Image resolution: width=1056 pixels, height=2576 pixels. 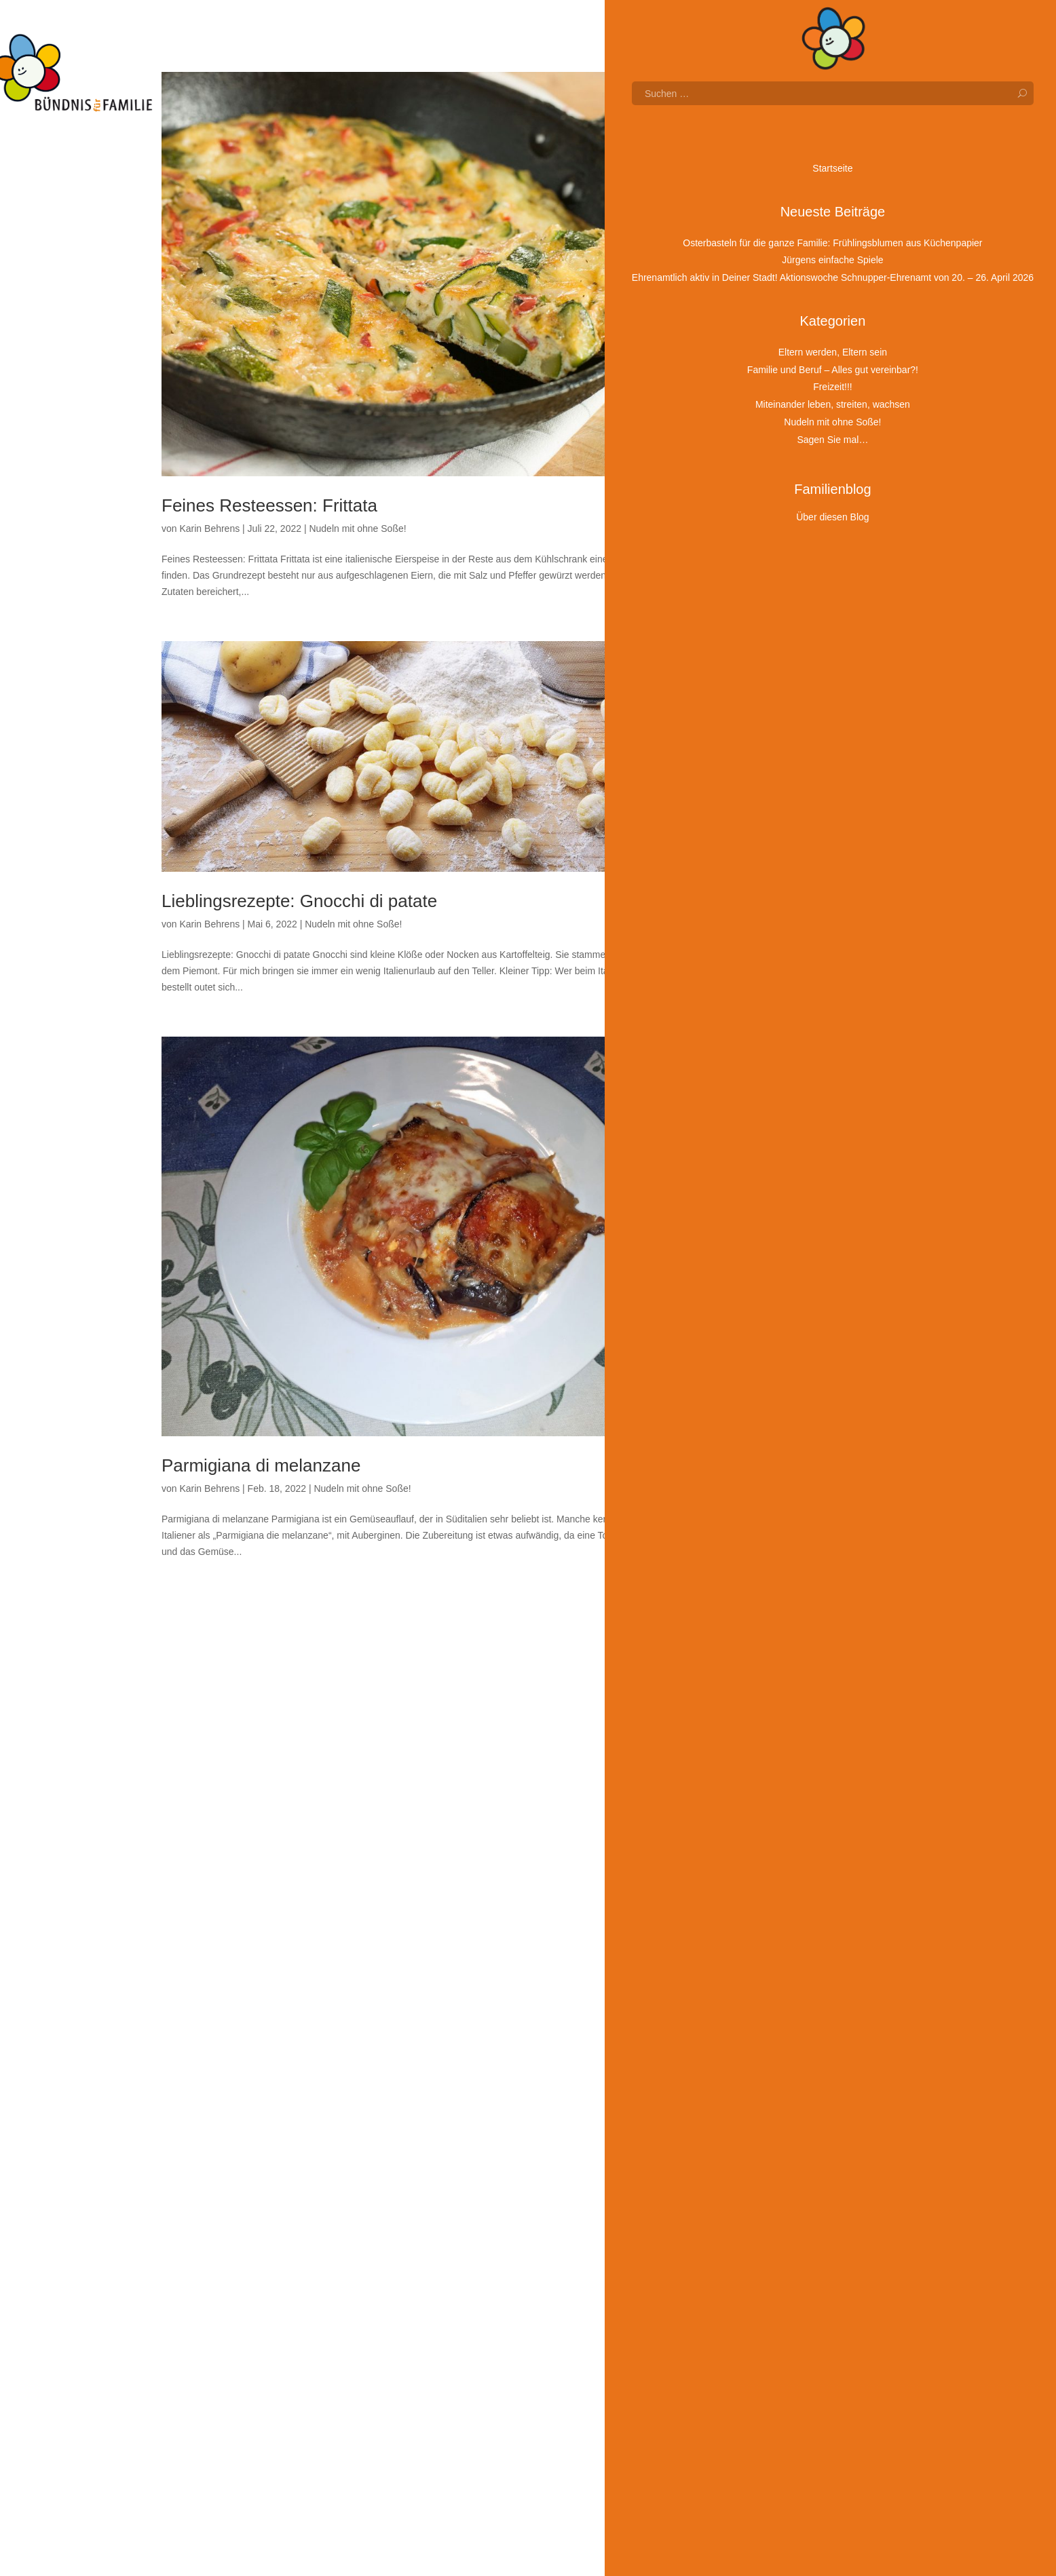 What do you see at coordinates (781, 650) in the screenshot?
I see `Juli 2025` at bounding box center [781, 650].